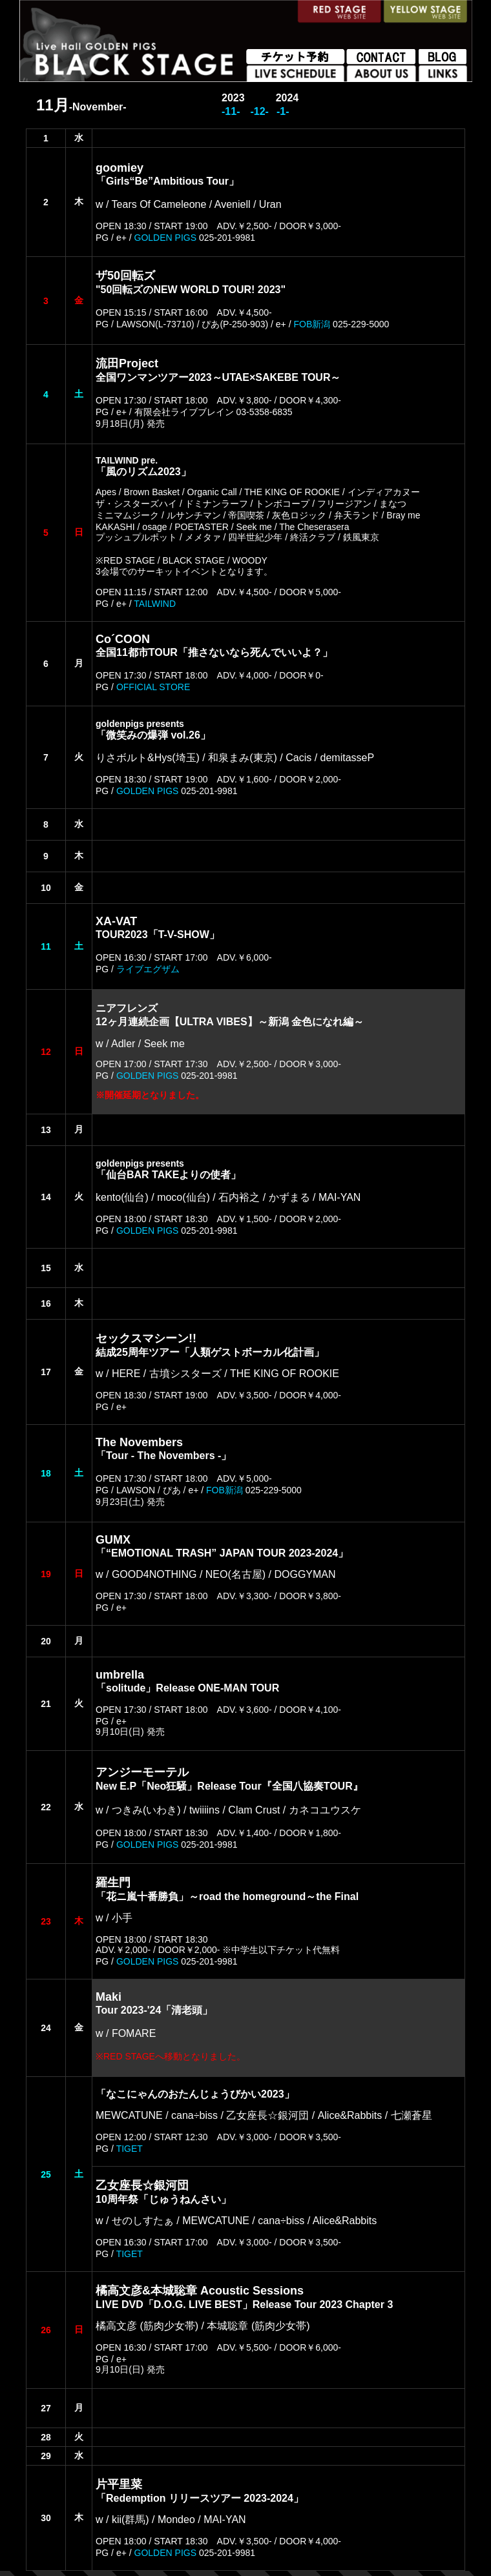 This screenshot has width=491, height=2576. What do you see at coordinates (148, 969) in the screenshot?
I see `ライブエグザム` at bounding box center [148, 969].